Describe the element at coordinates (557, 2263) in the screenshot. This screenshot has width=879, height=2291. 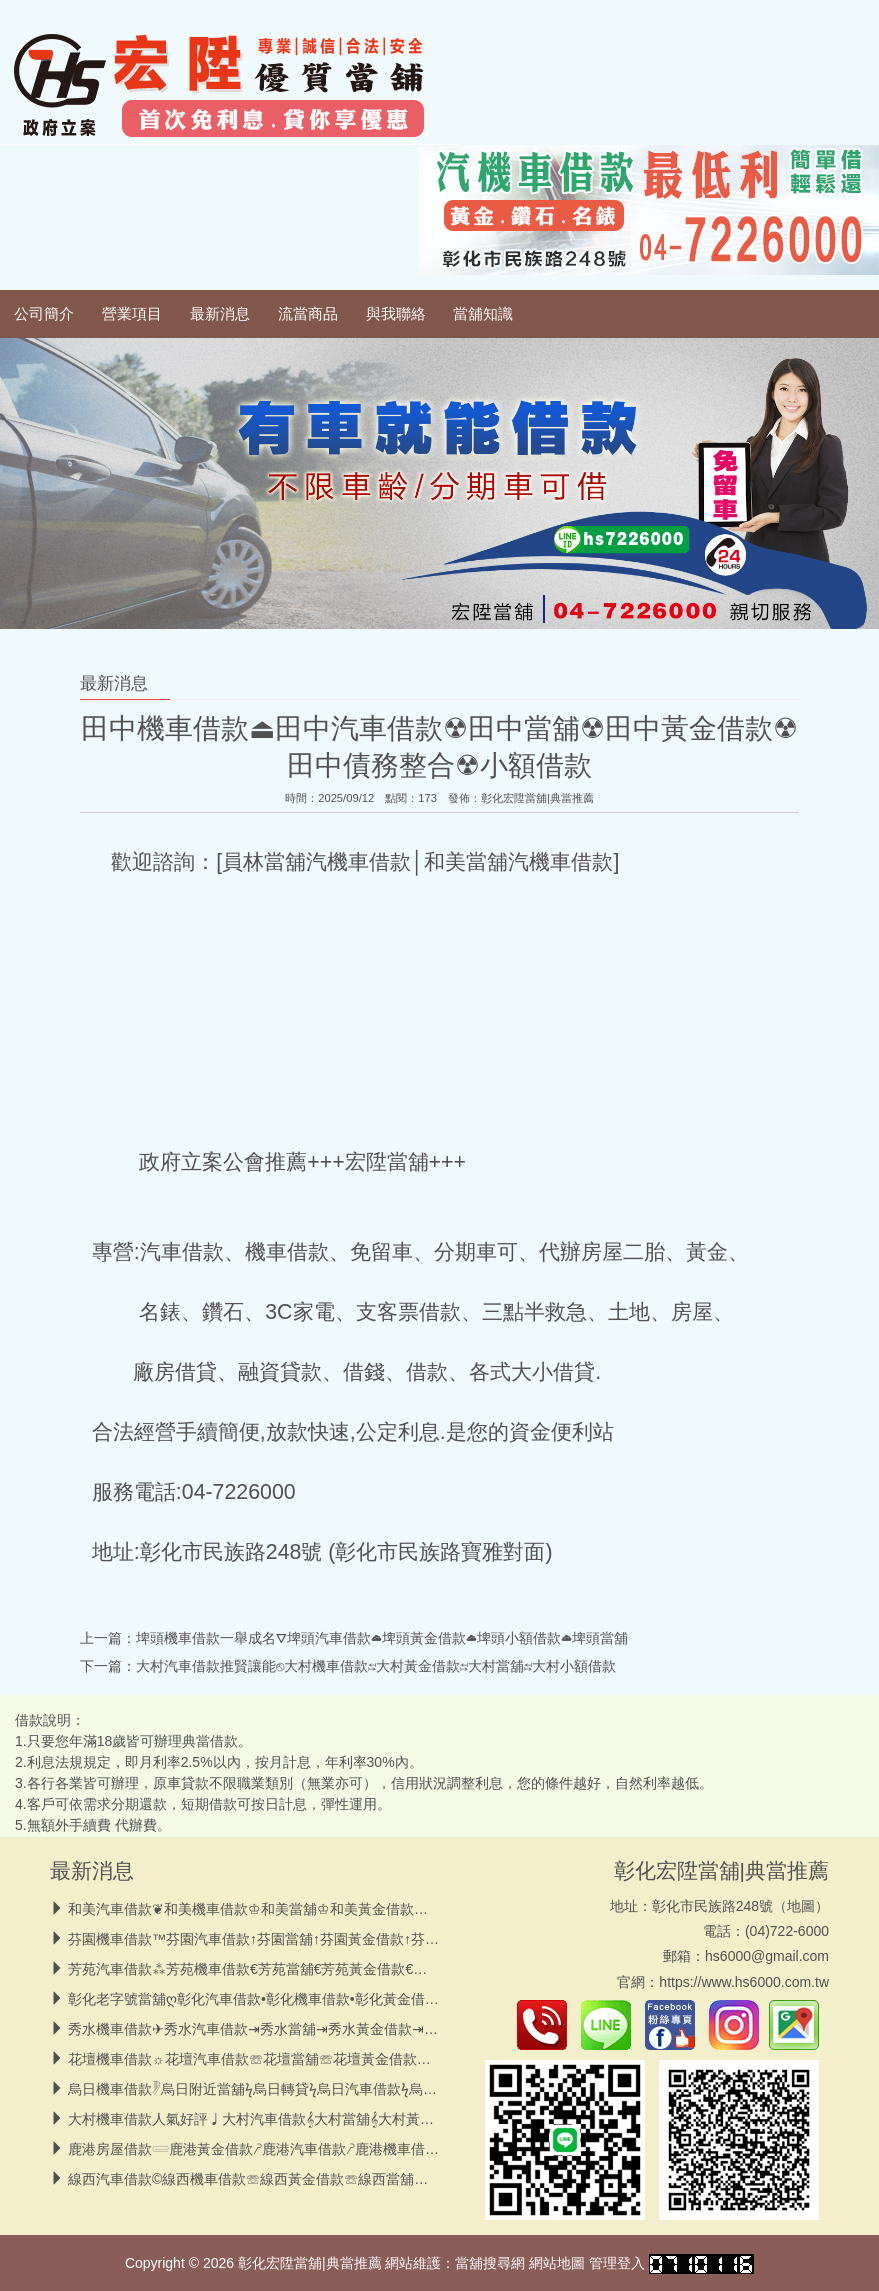
I see `網站地圖` at that location.